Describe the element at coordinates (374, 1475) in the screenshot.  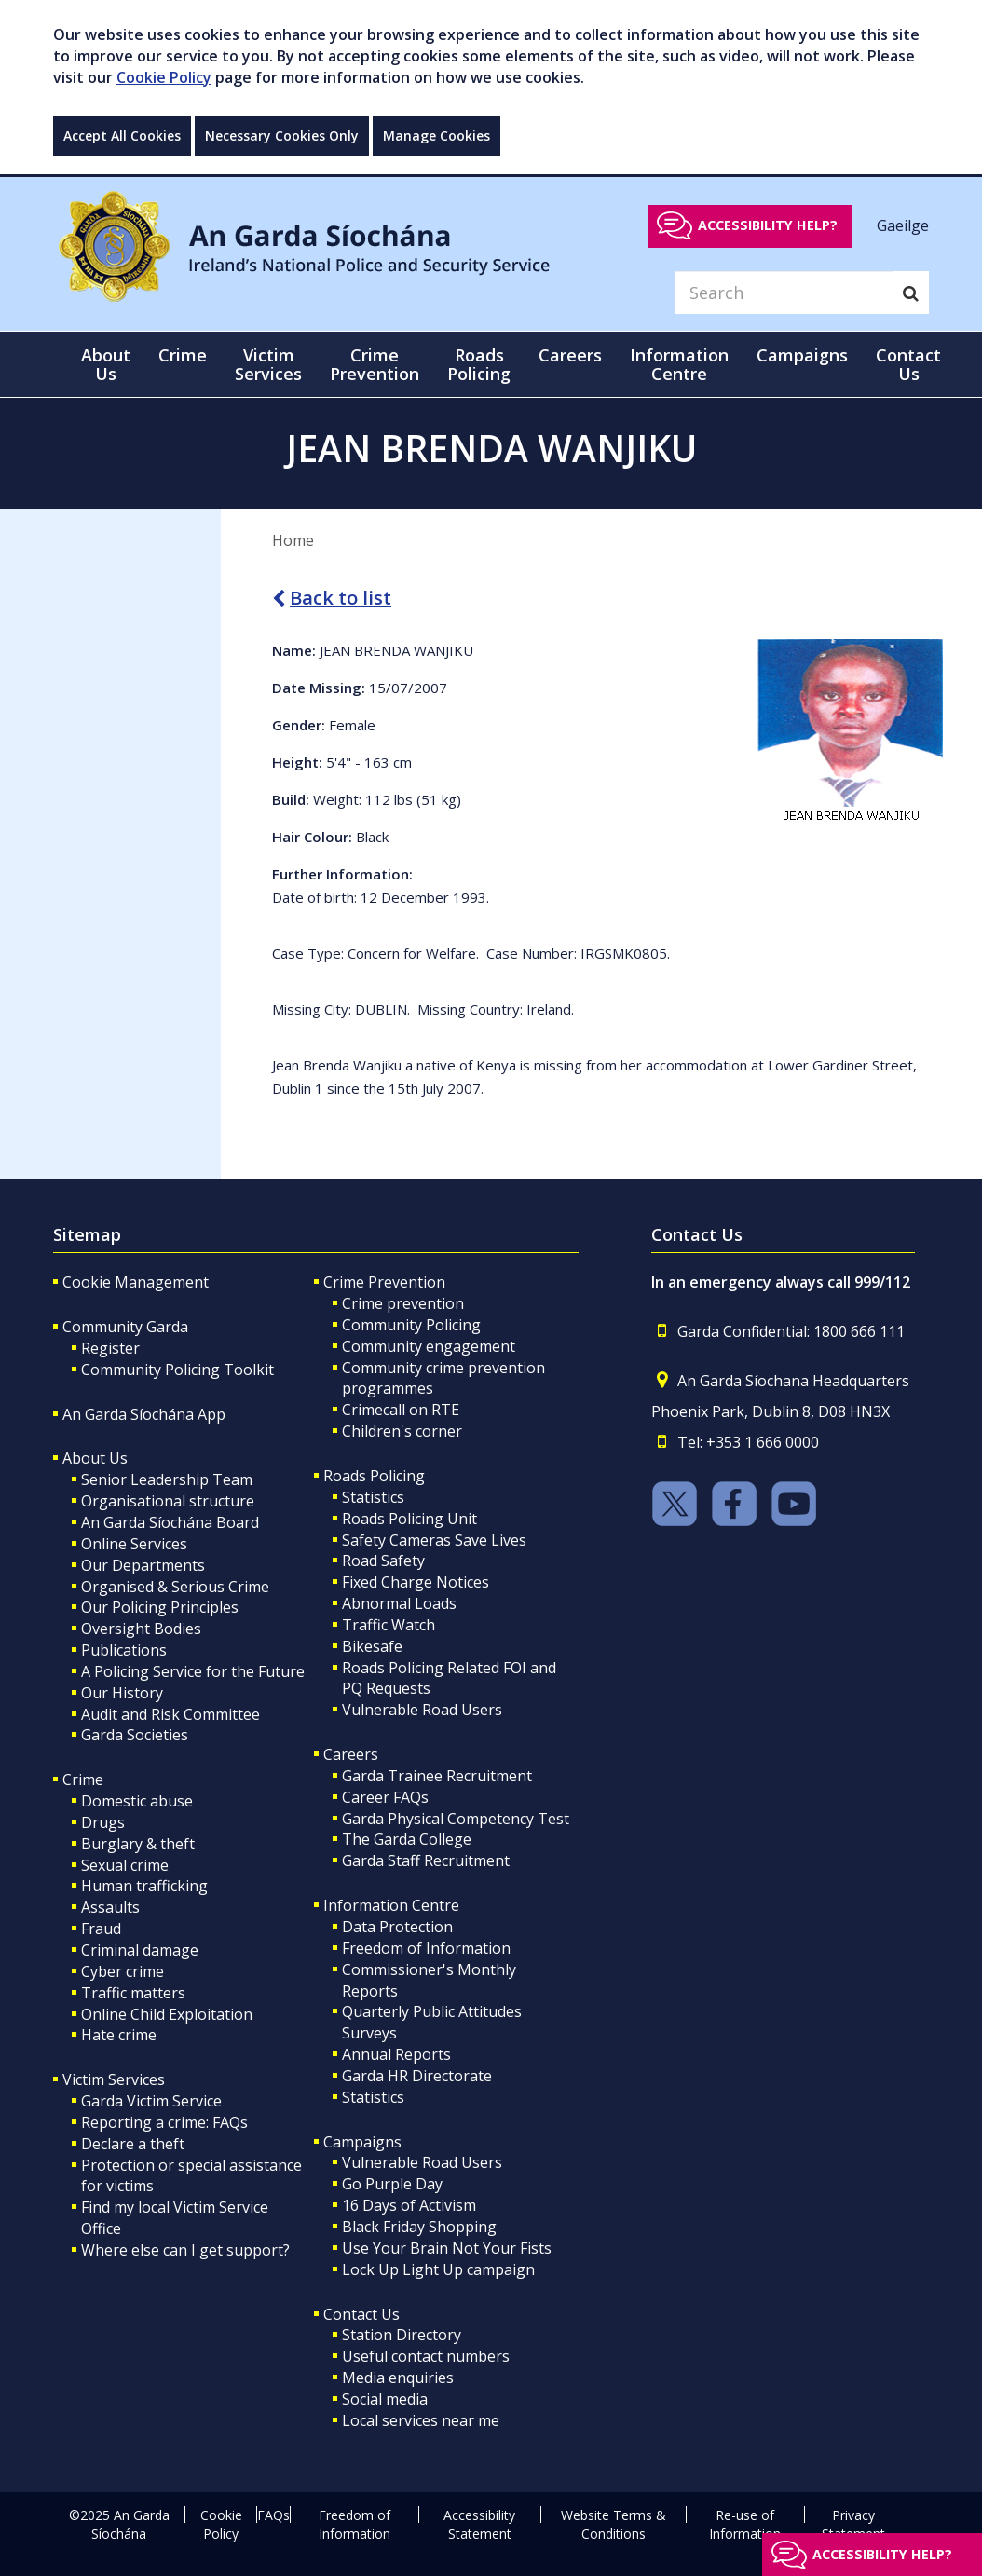
I see `Roads Policing` at that location.